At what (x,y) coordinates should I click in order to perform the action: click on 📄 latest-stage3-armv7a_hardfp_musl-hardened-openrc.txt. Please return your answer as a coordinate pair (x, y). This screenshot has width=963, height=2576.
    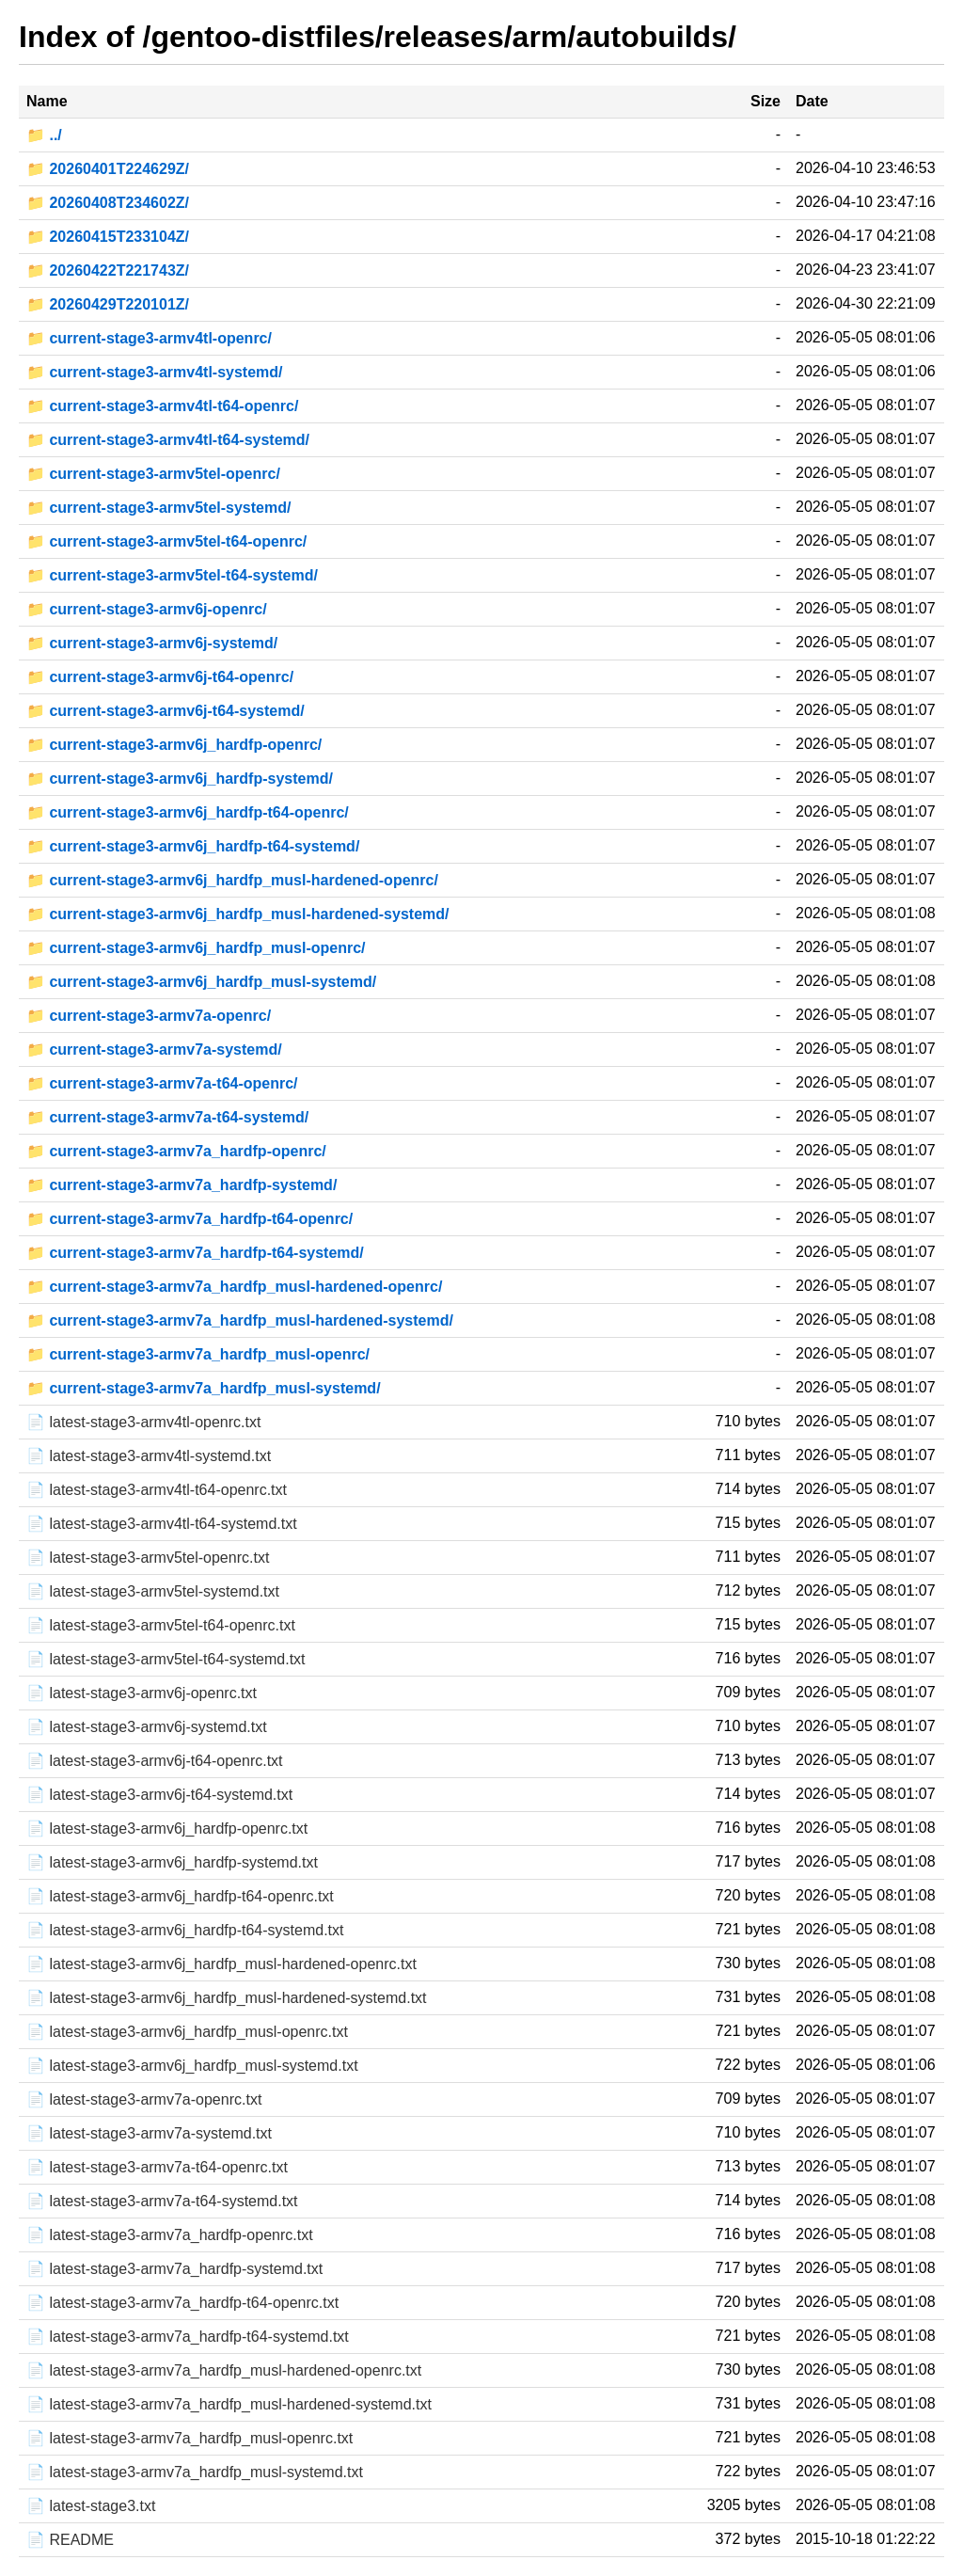
    Looking at the image, I should click on (223, 2370).